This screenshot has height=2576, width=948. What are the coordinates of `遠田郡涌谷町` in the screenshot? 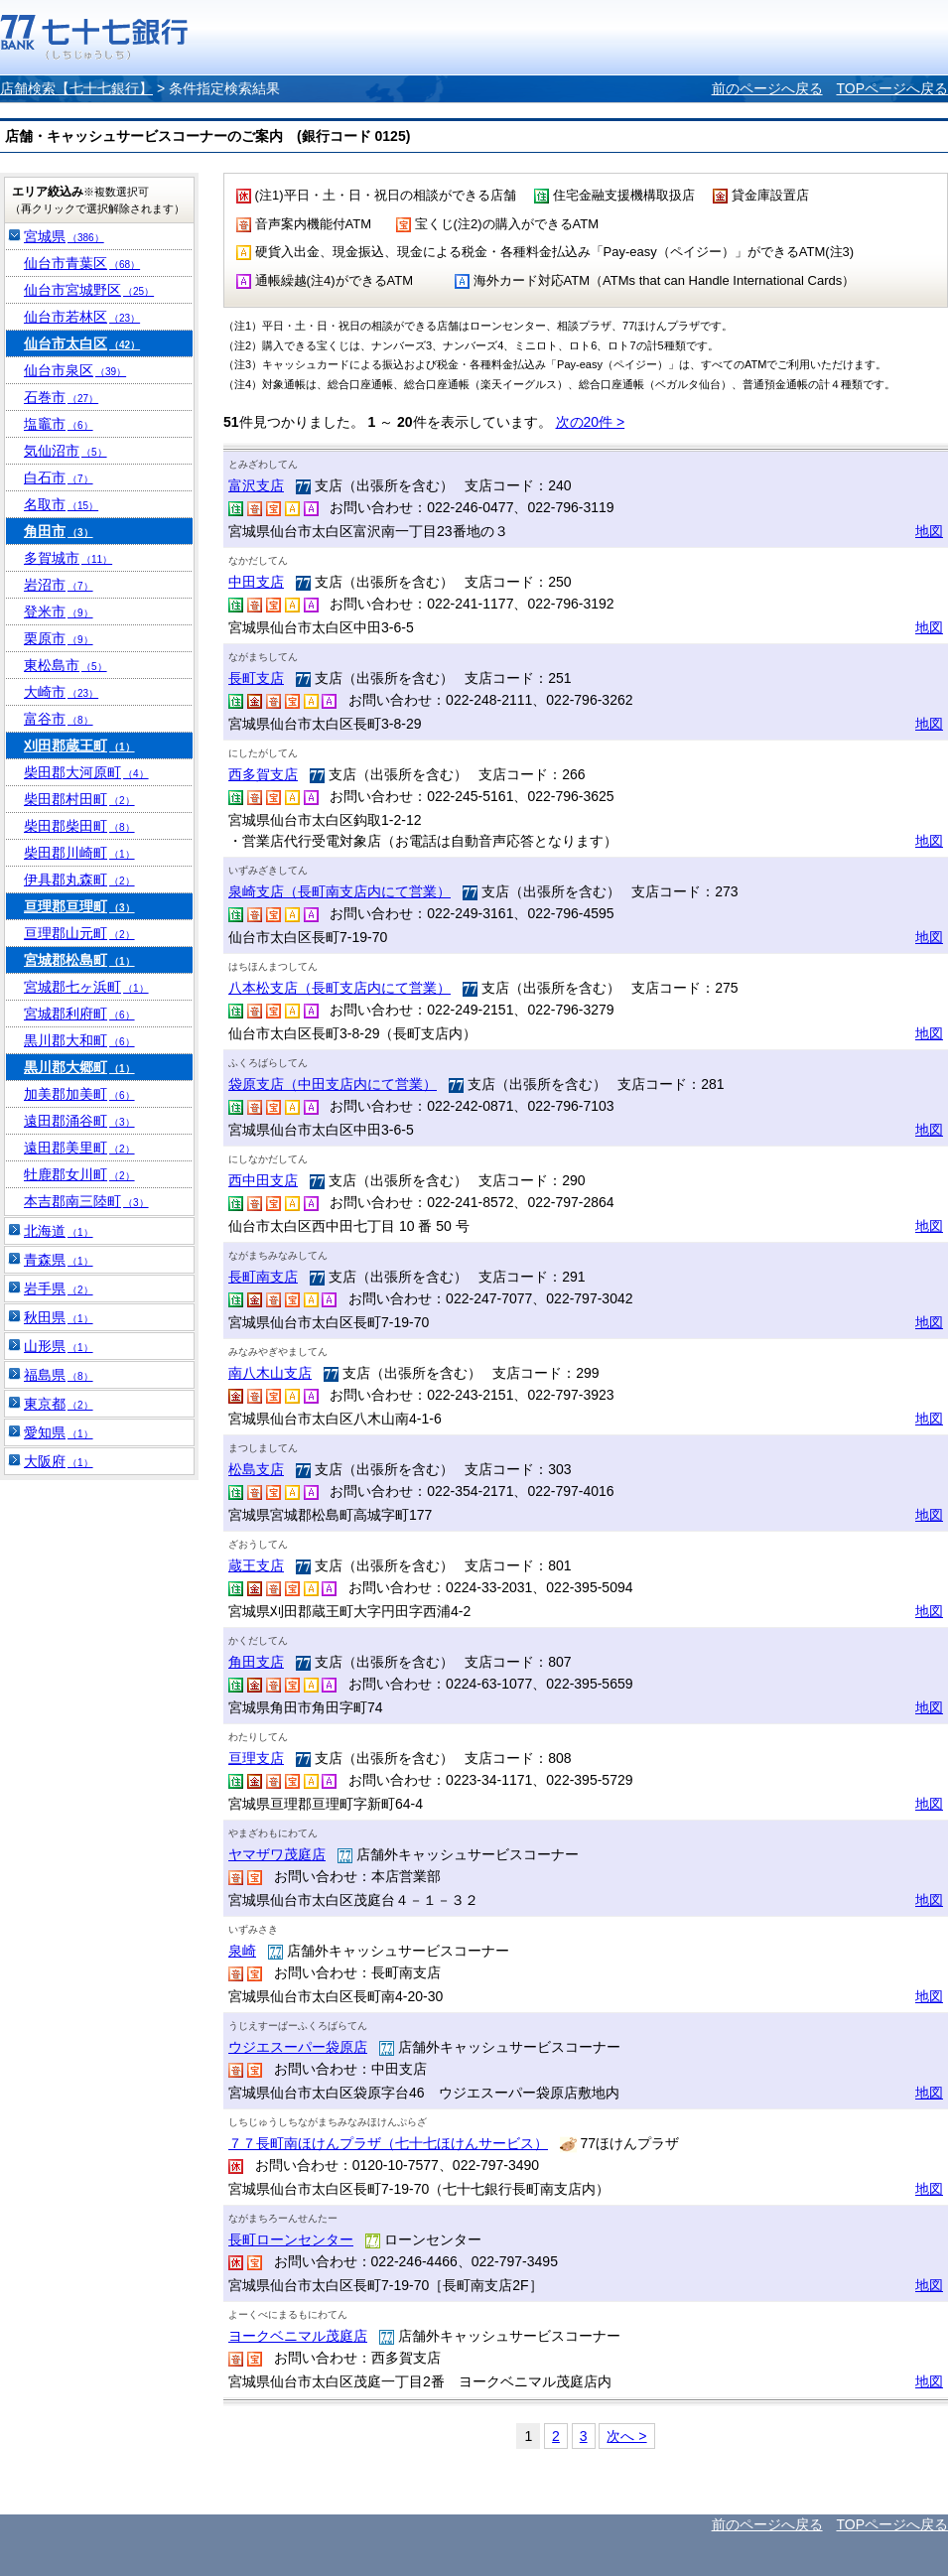 It's located at (79, 1121).